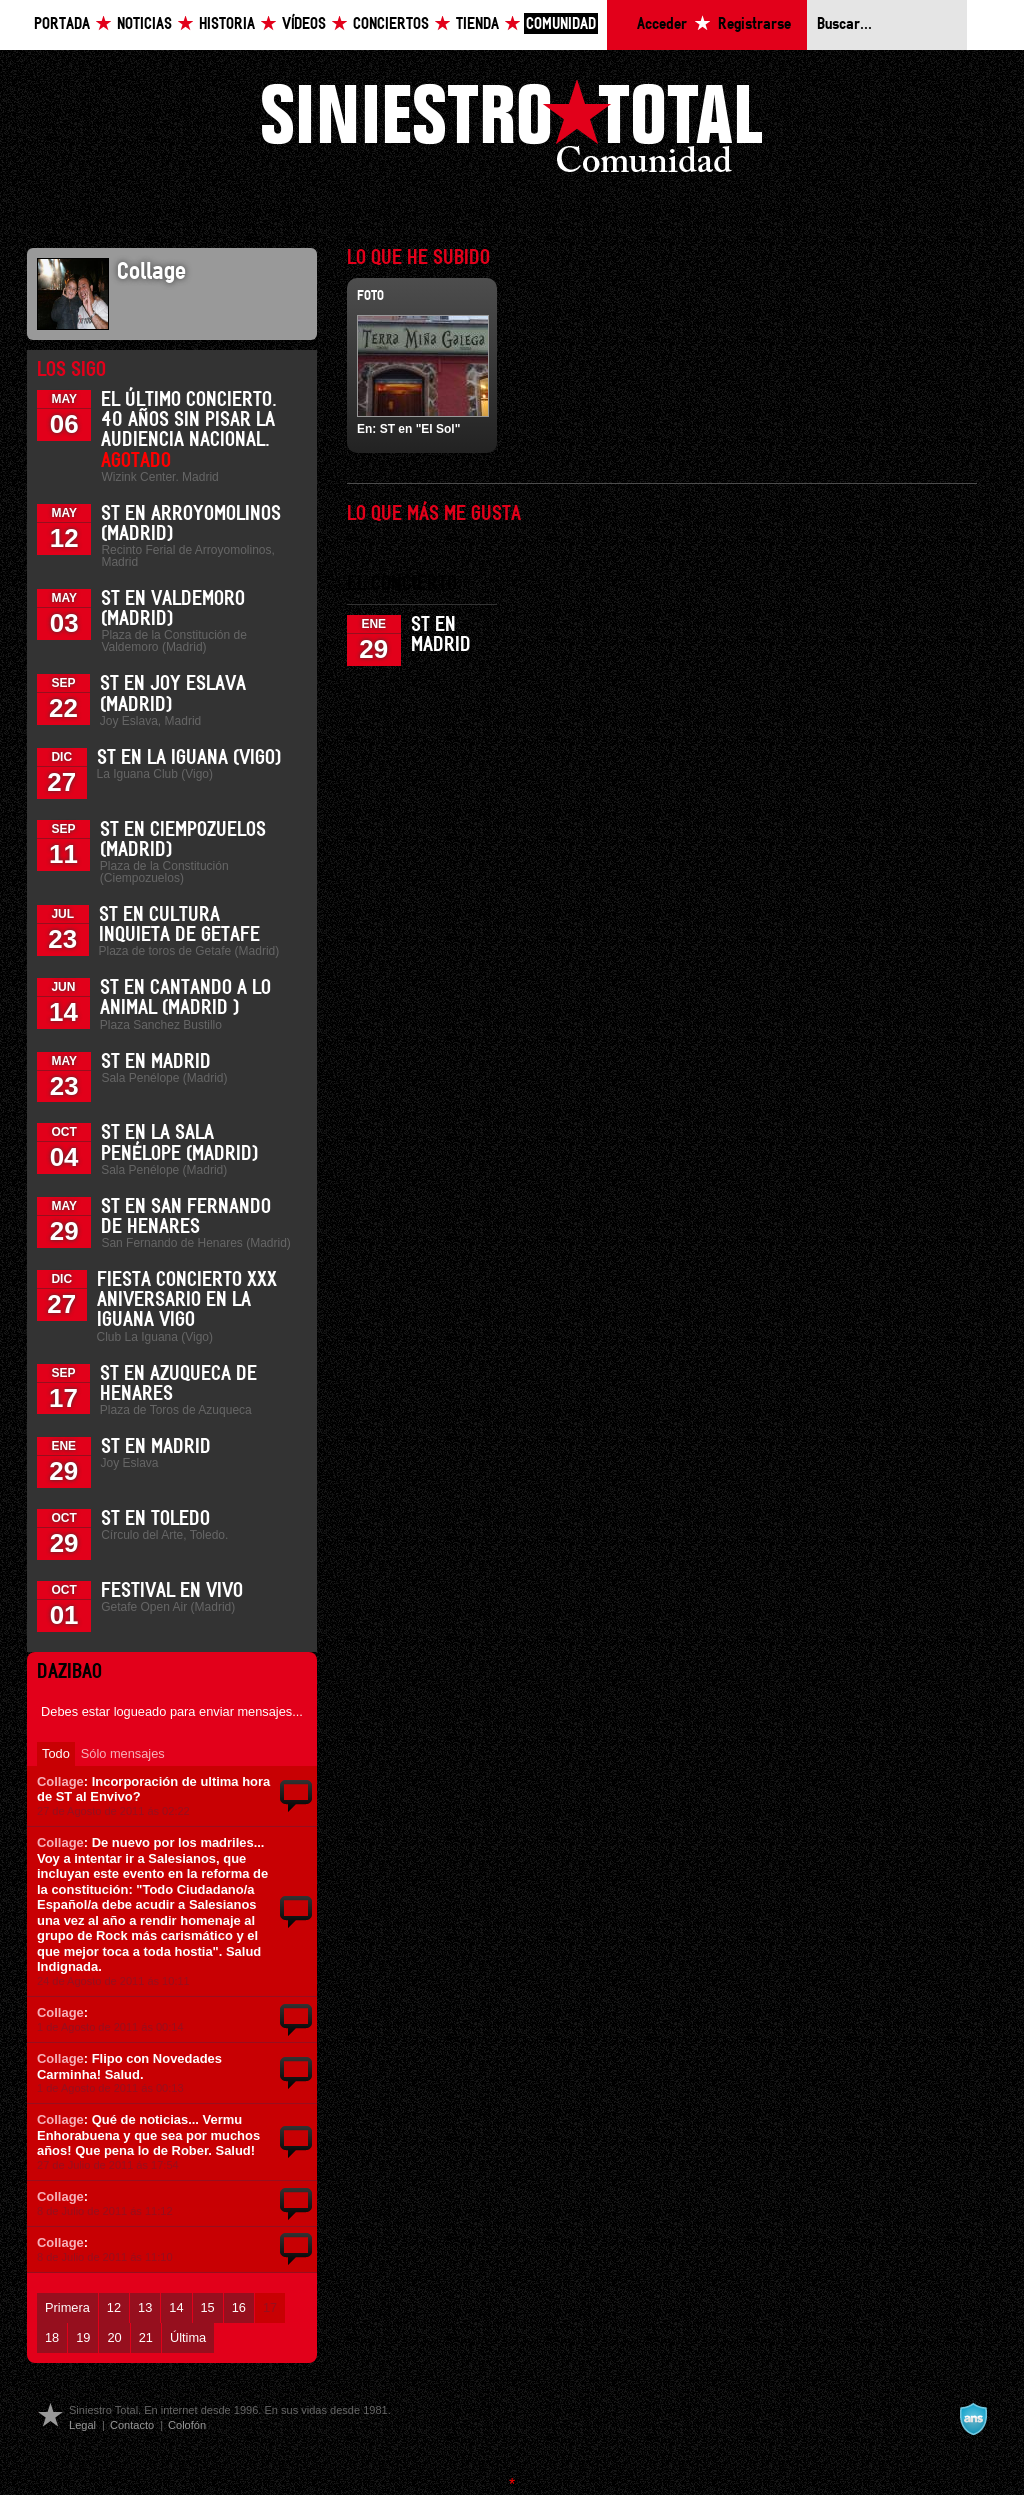 The height and width of the screenshot is (2495, 1024). Describe the element at coordinates (60, 1781) in the screenshot. I see `Collage` at that location.